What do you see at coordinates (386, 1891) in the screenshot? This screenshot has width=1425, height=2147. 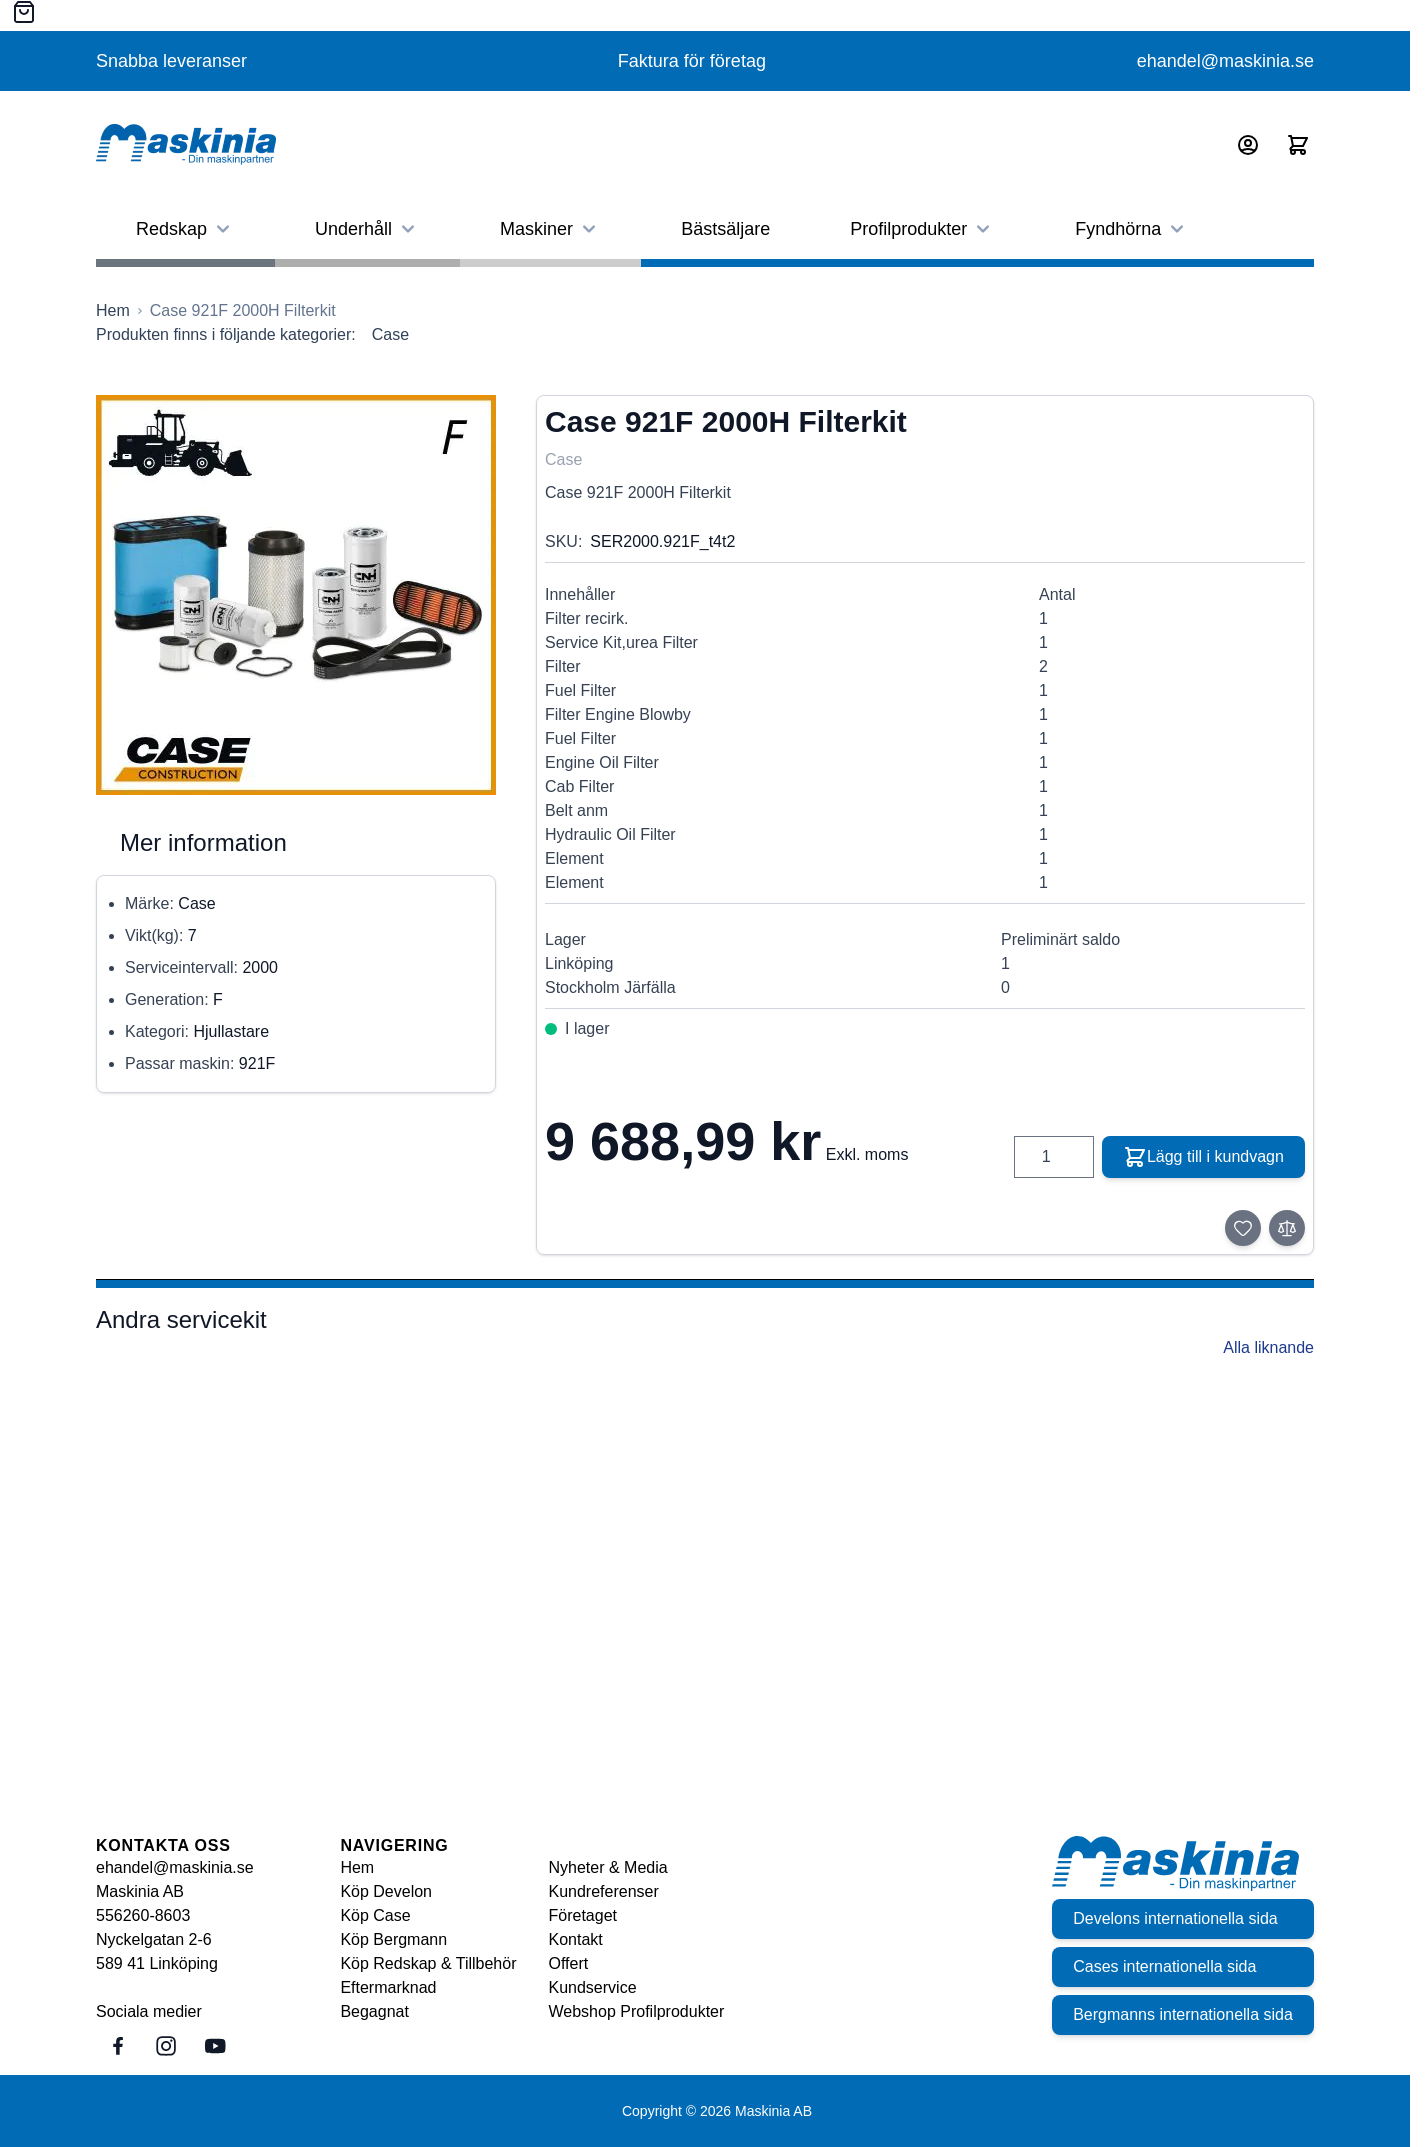 I see `Köp Develon` at bounding box center [386, 1891].